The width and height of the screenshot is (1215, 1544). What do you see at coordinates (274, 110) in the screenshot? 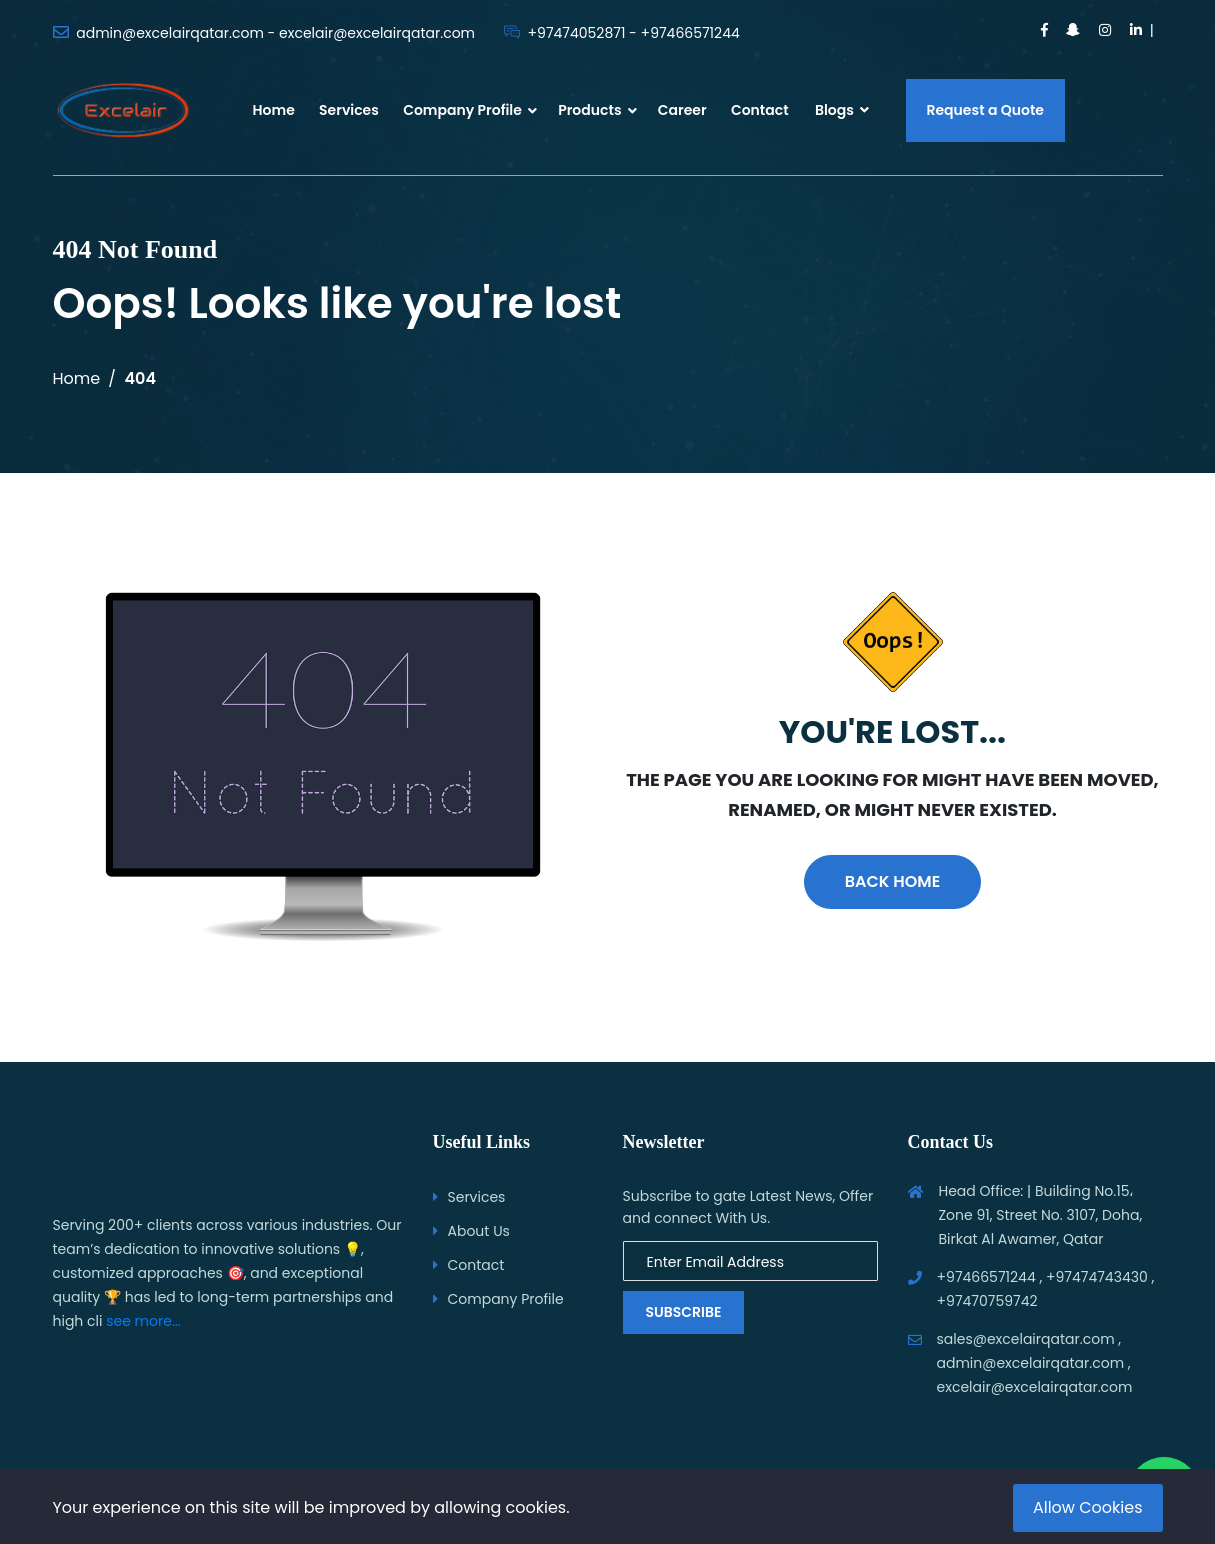
I see `Home` at bounding box center [274, 110].